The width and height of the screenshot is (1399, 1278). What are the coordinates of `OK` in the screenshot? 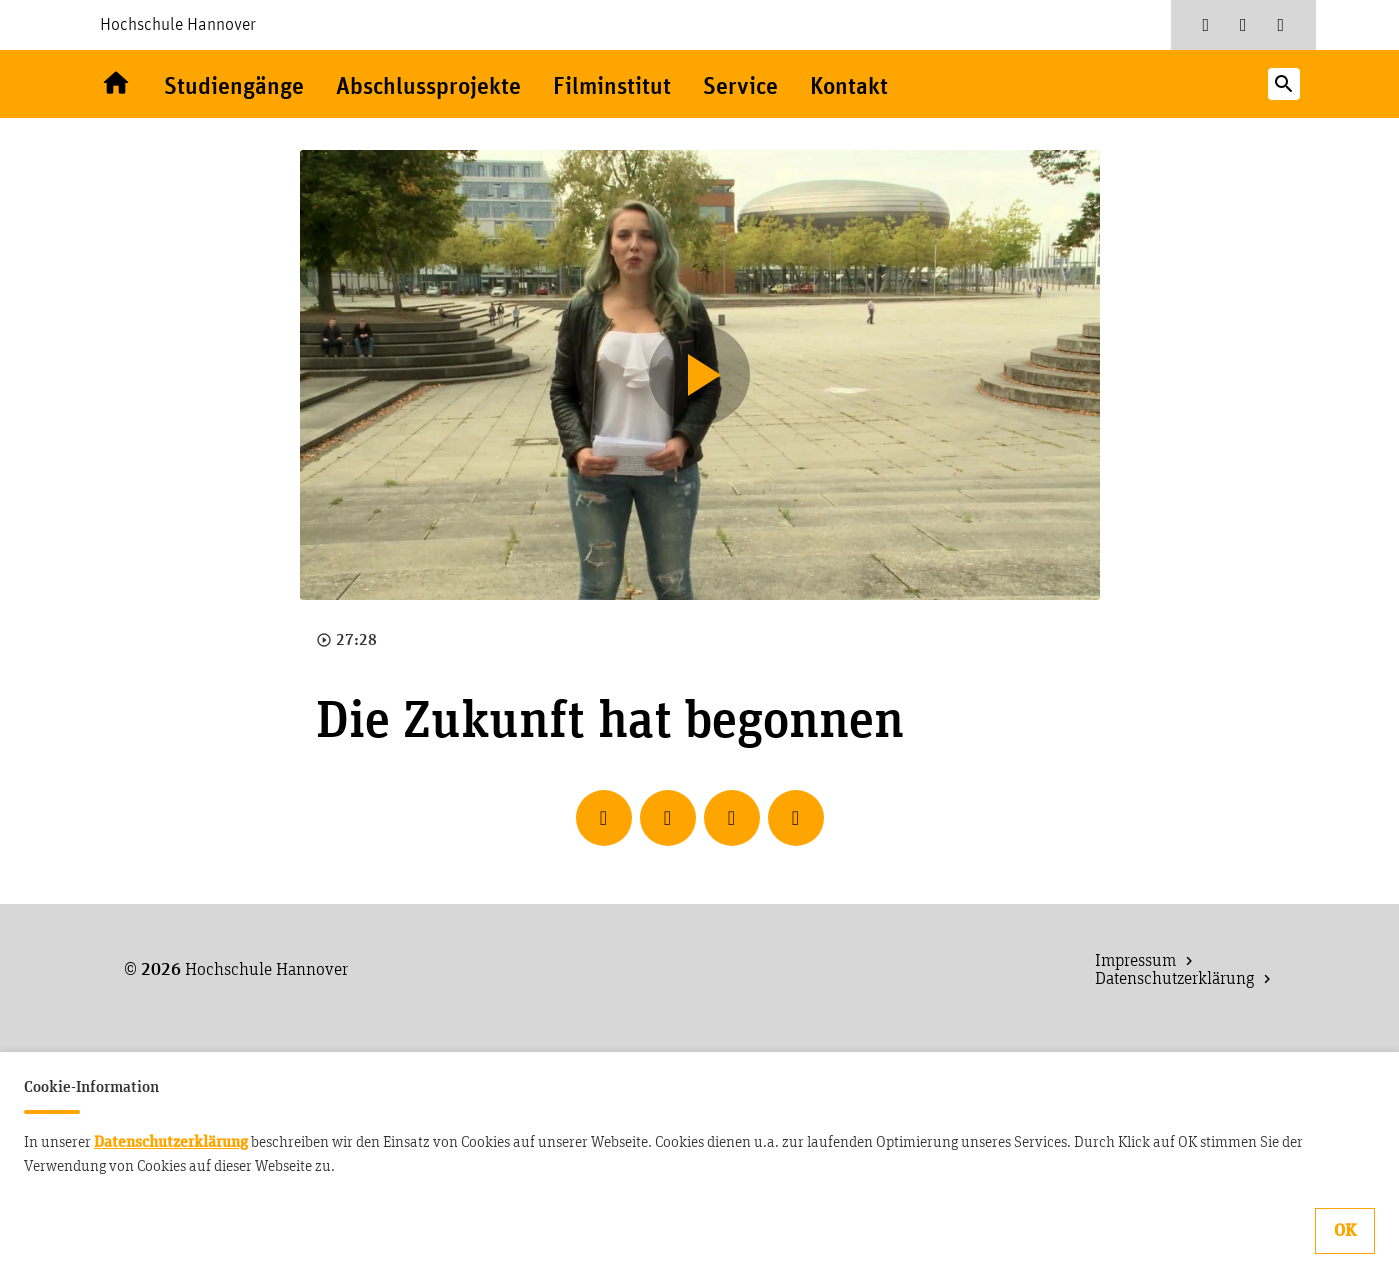 It's located at (1345, 1231).